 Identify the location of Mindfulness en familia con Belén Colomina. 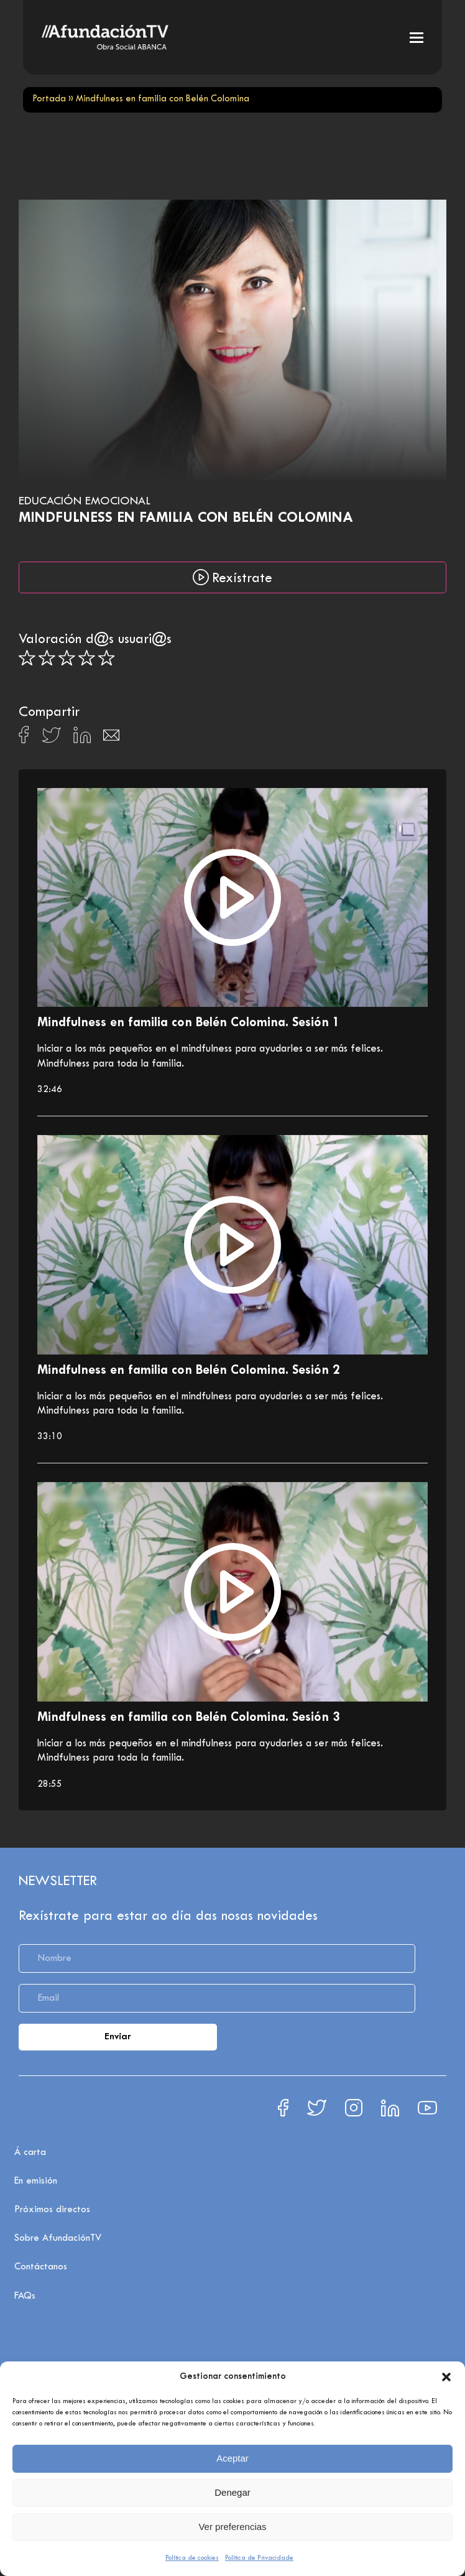
(186, 518).